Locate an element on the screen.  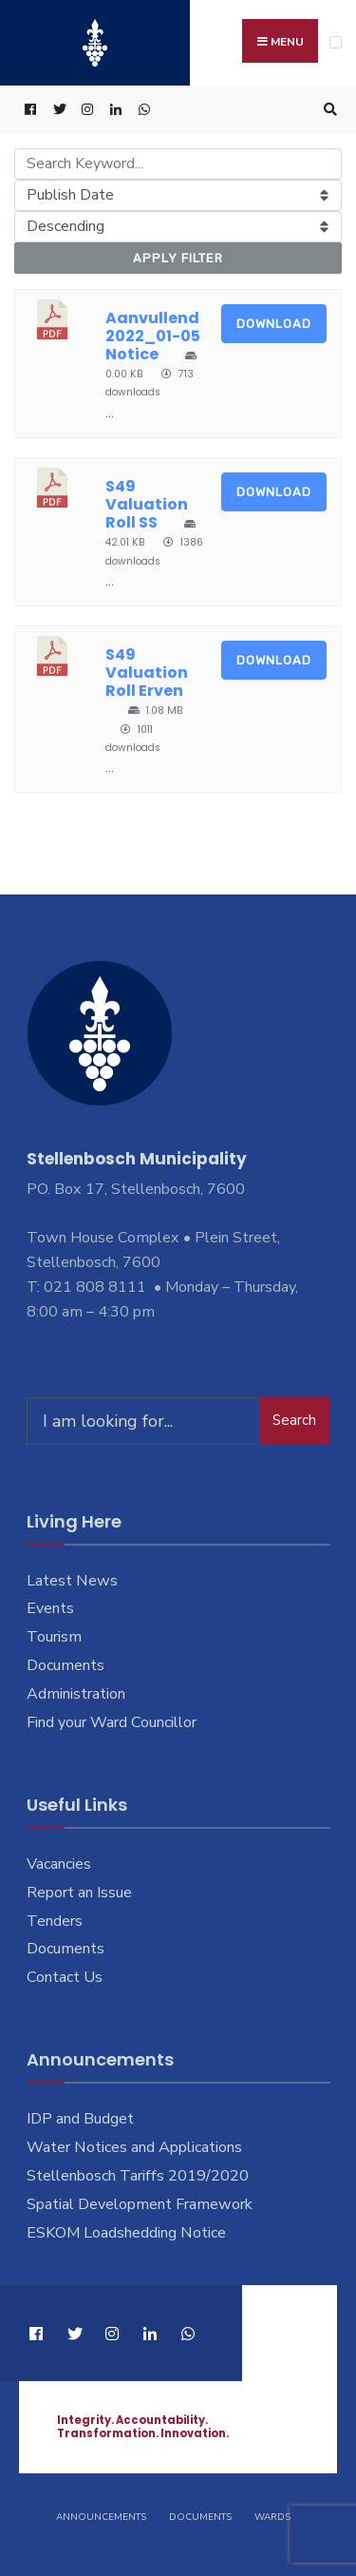
[Open Search Window] is located at coordinates (327, 109).